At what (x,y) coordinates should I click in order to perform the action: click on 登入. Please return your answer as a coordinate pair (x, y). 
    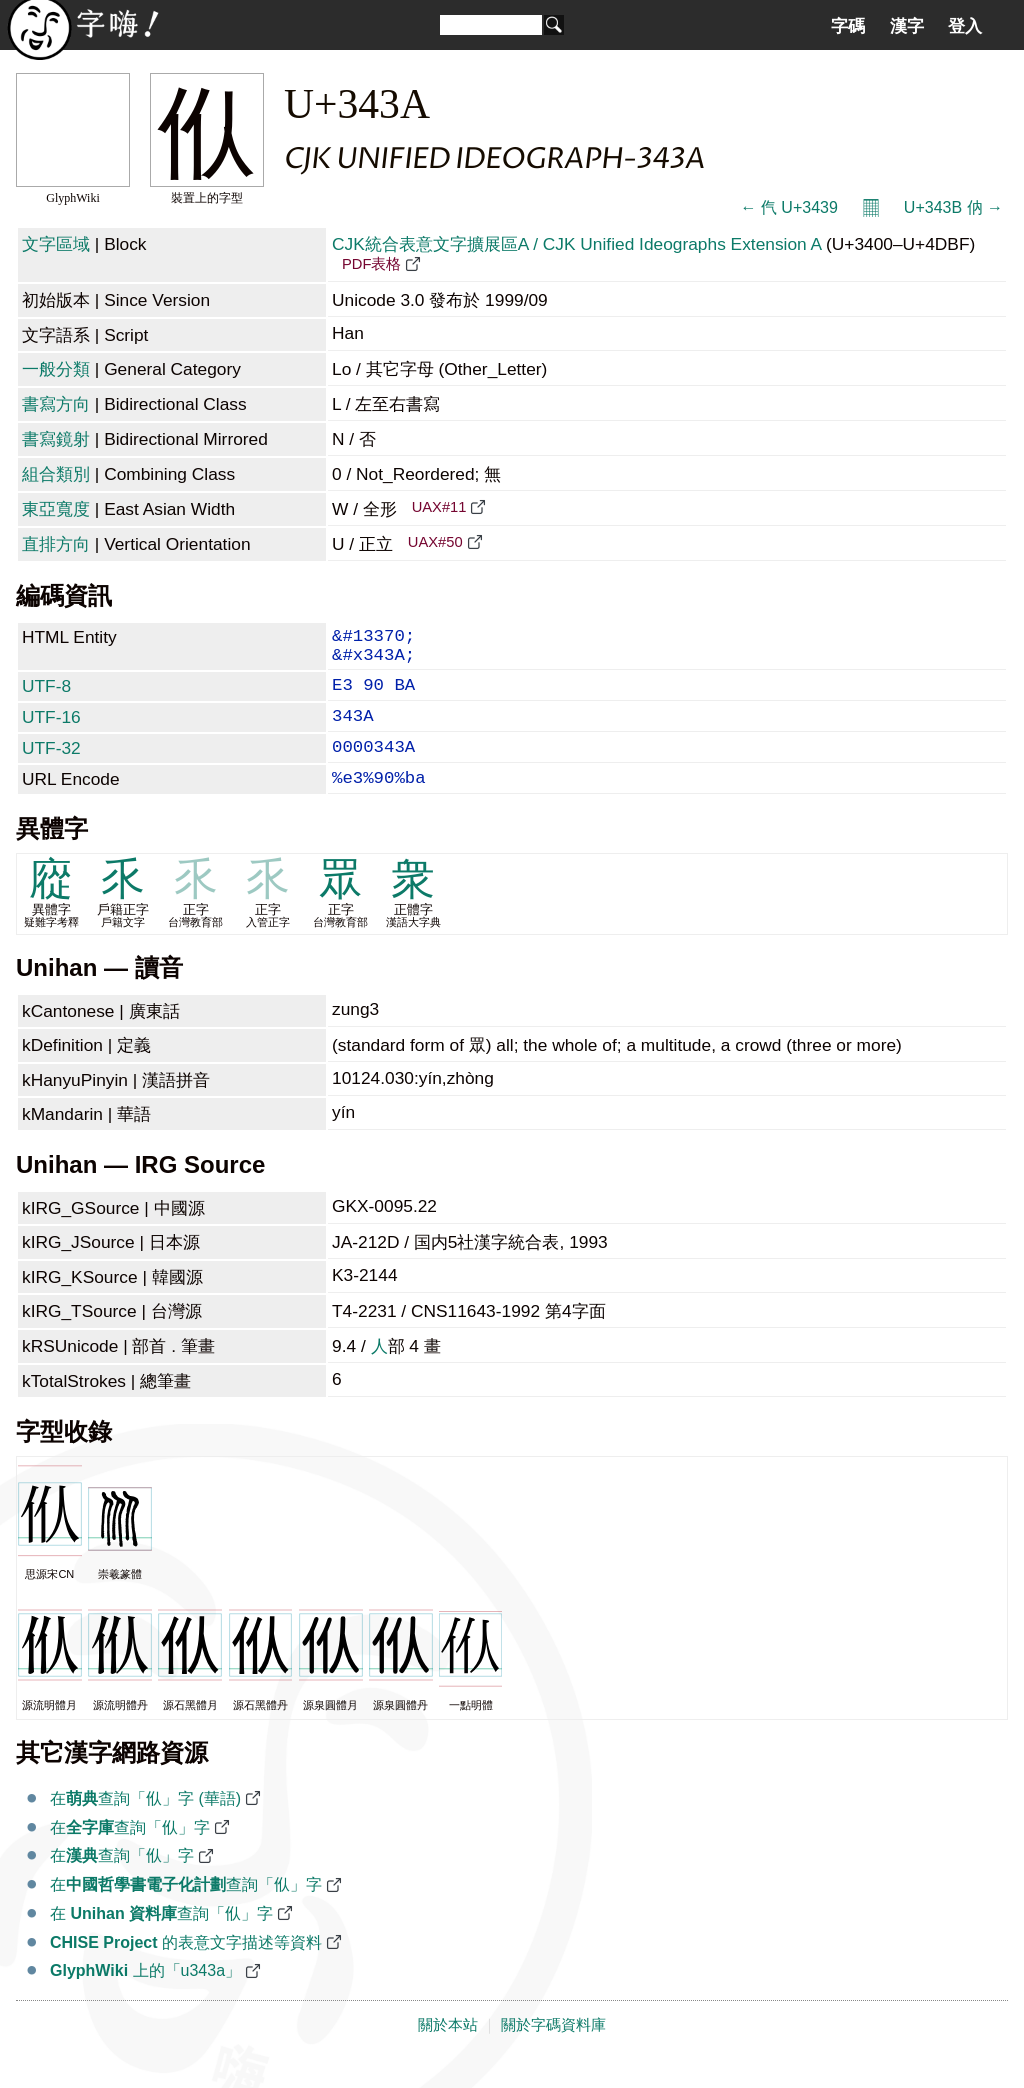
    Looking at the image, I should click on (965, 26).